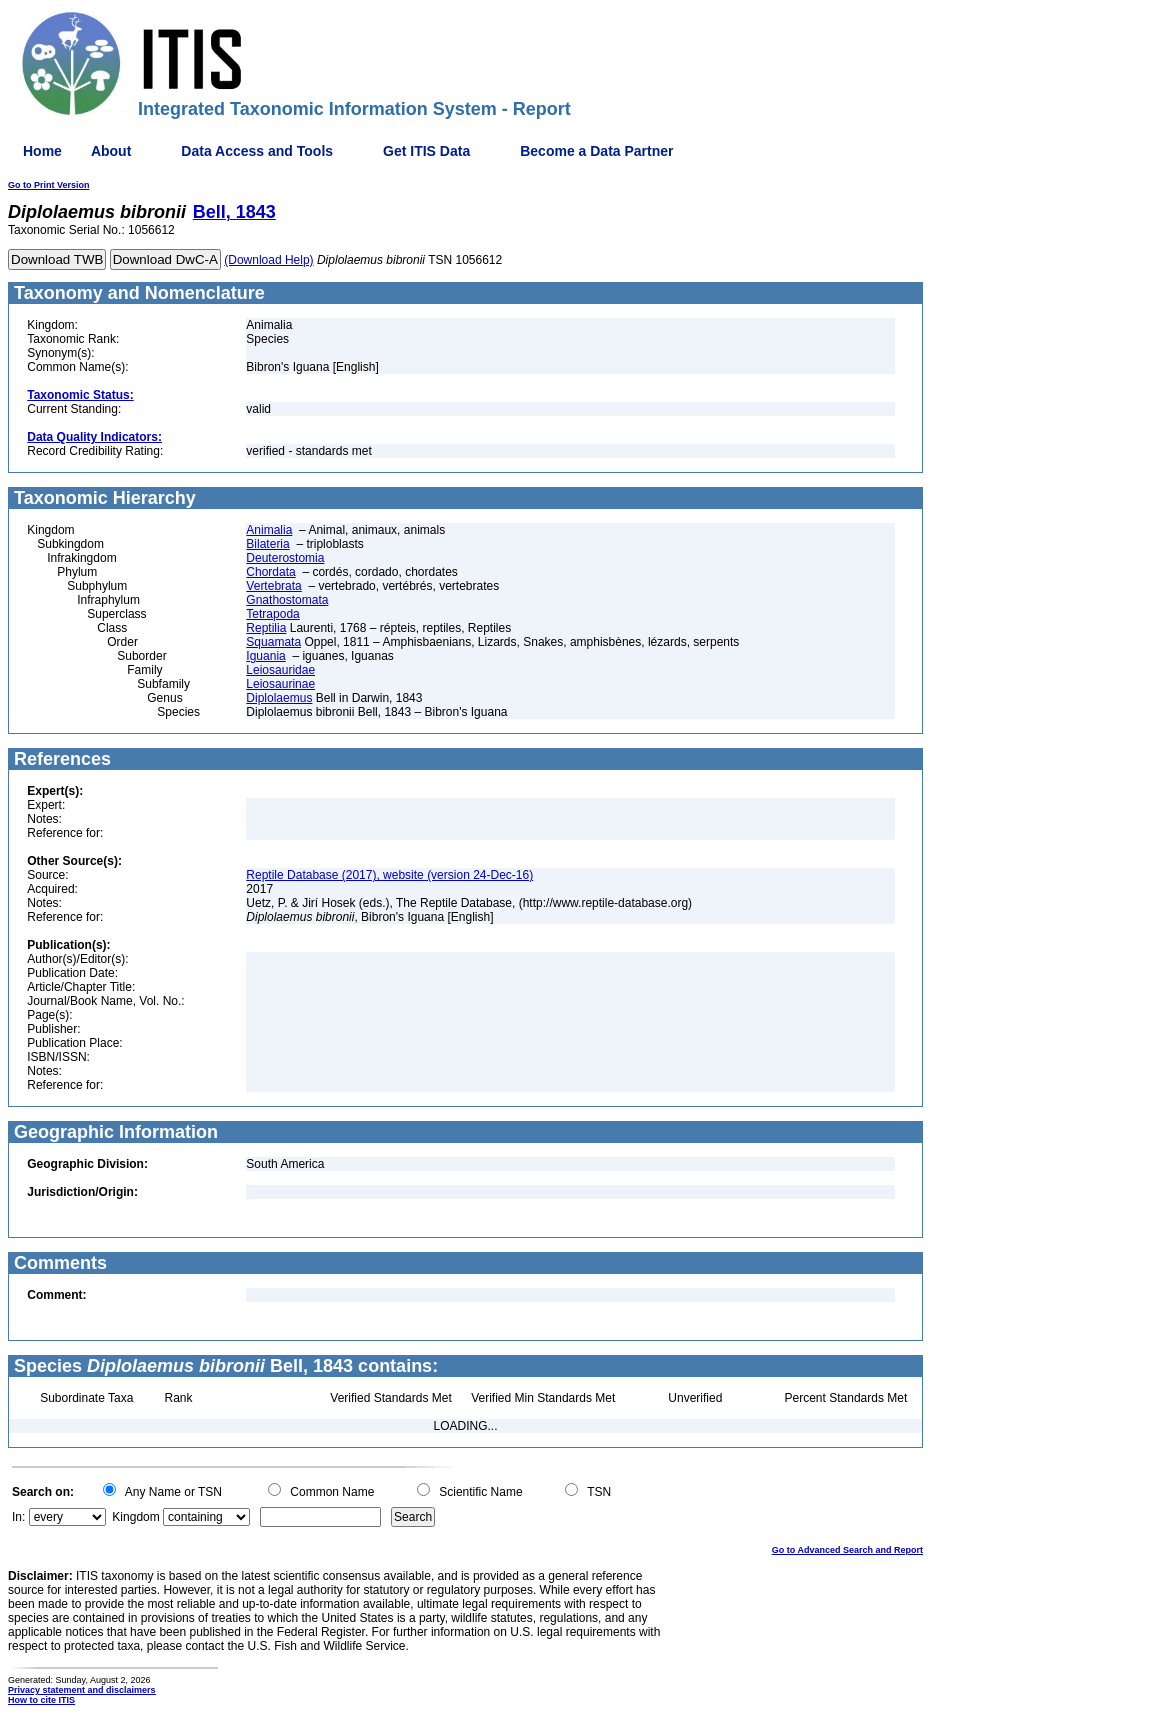 This screenshot has height=1727, width=1153. Describe the element at coordinates (847, 1550) in the screenshot. I see `Go to Advanced Search and Report` at that location.